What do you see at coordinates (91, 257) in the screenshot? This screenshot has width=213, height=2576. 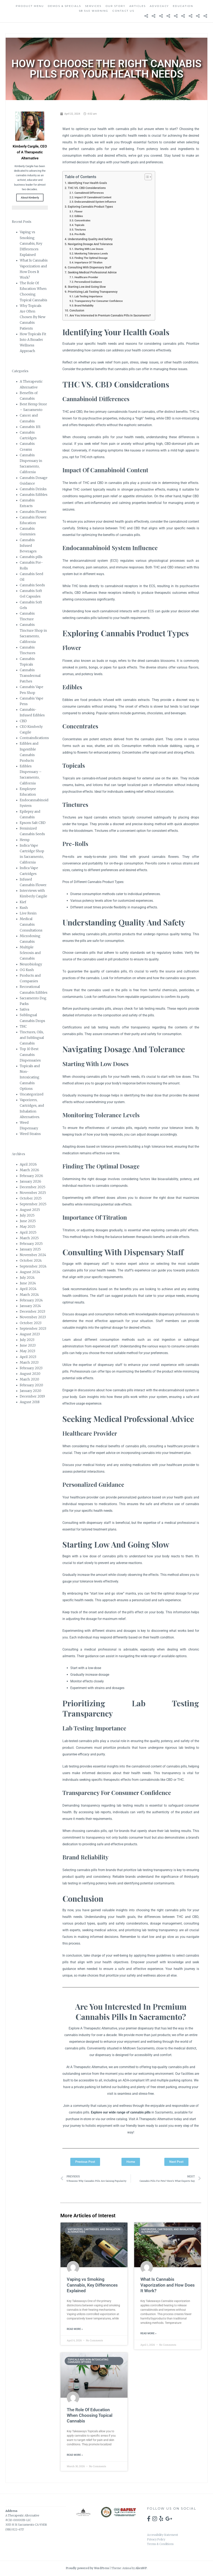 I see `Finding The Optimal Dosage` at bounding box center [91, 257].